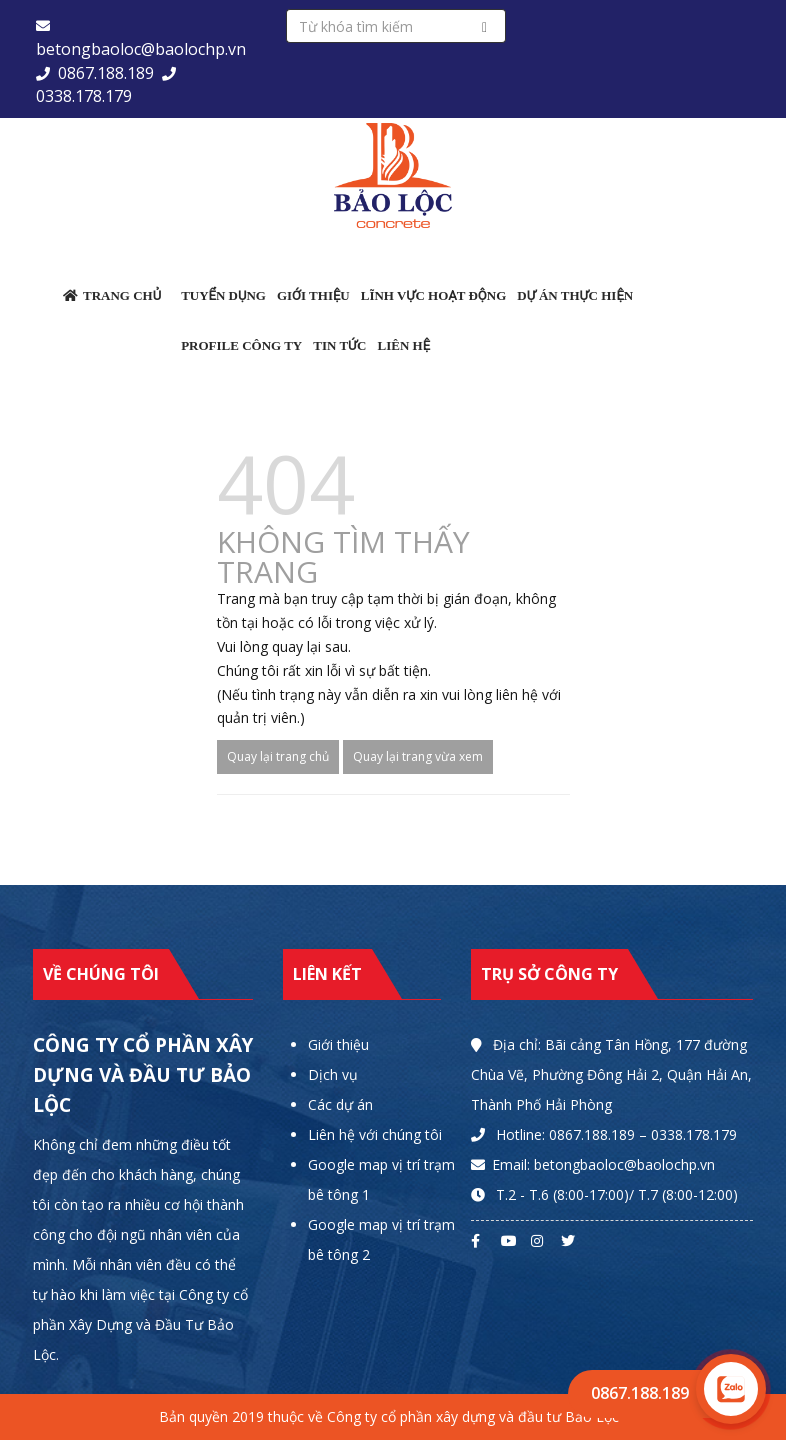 Image resolution: width=786 pixels, height=1440 pixels. Describe the element at coordinates (223, 295) in the screenshot. I see `Tuyển dụng` at that location.